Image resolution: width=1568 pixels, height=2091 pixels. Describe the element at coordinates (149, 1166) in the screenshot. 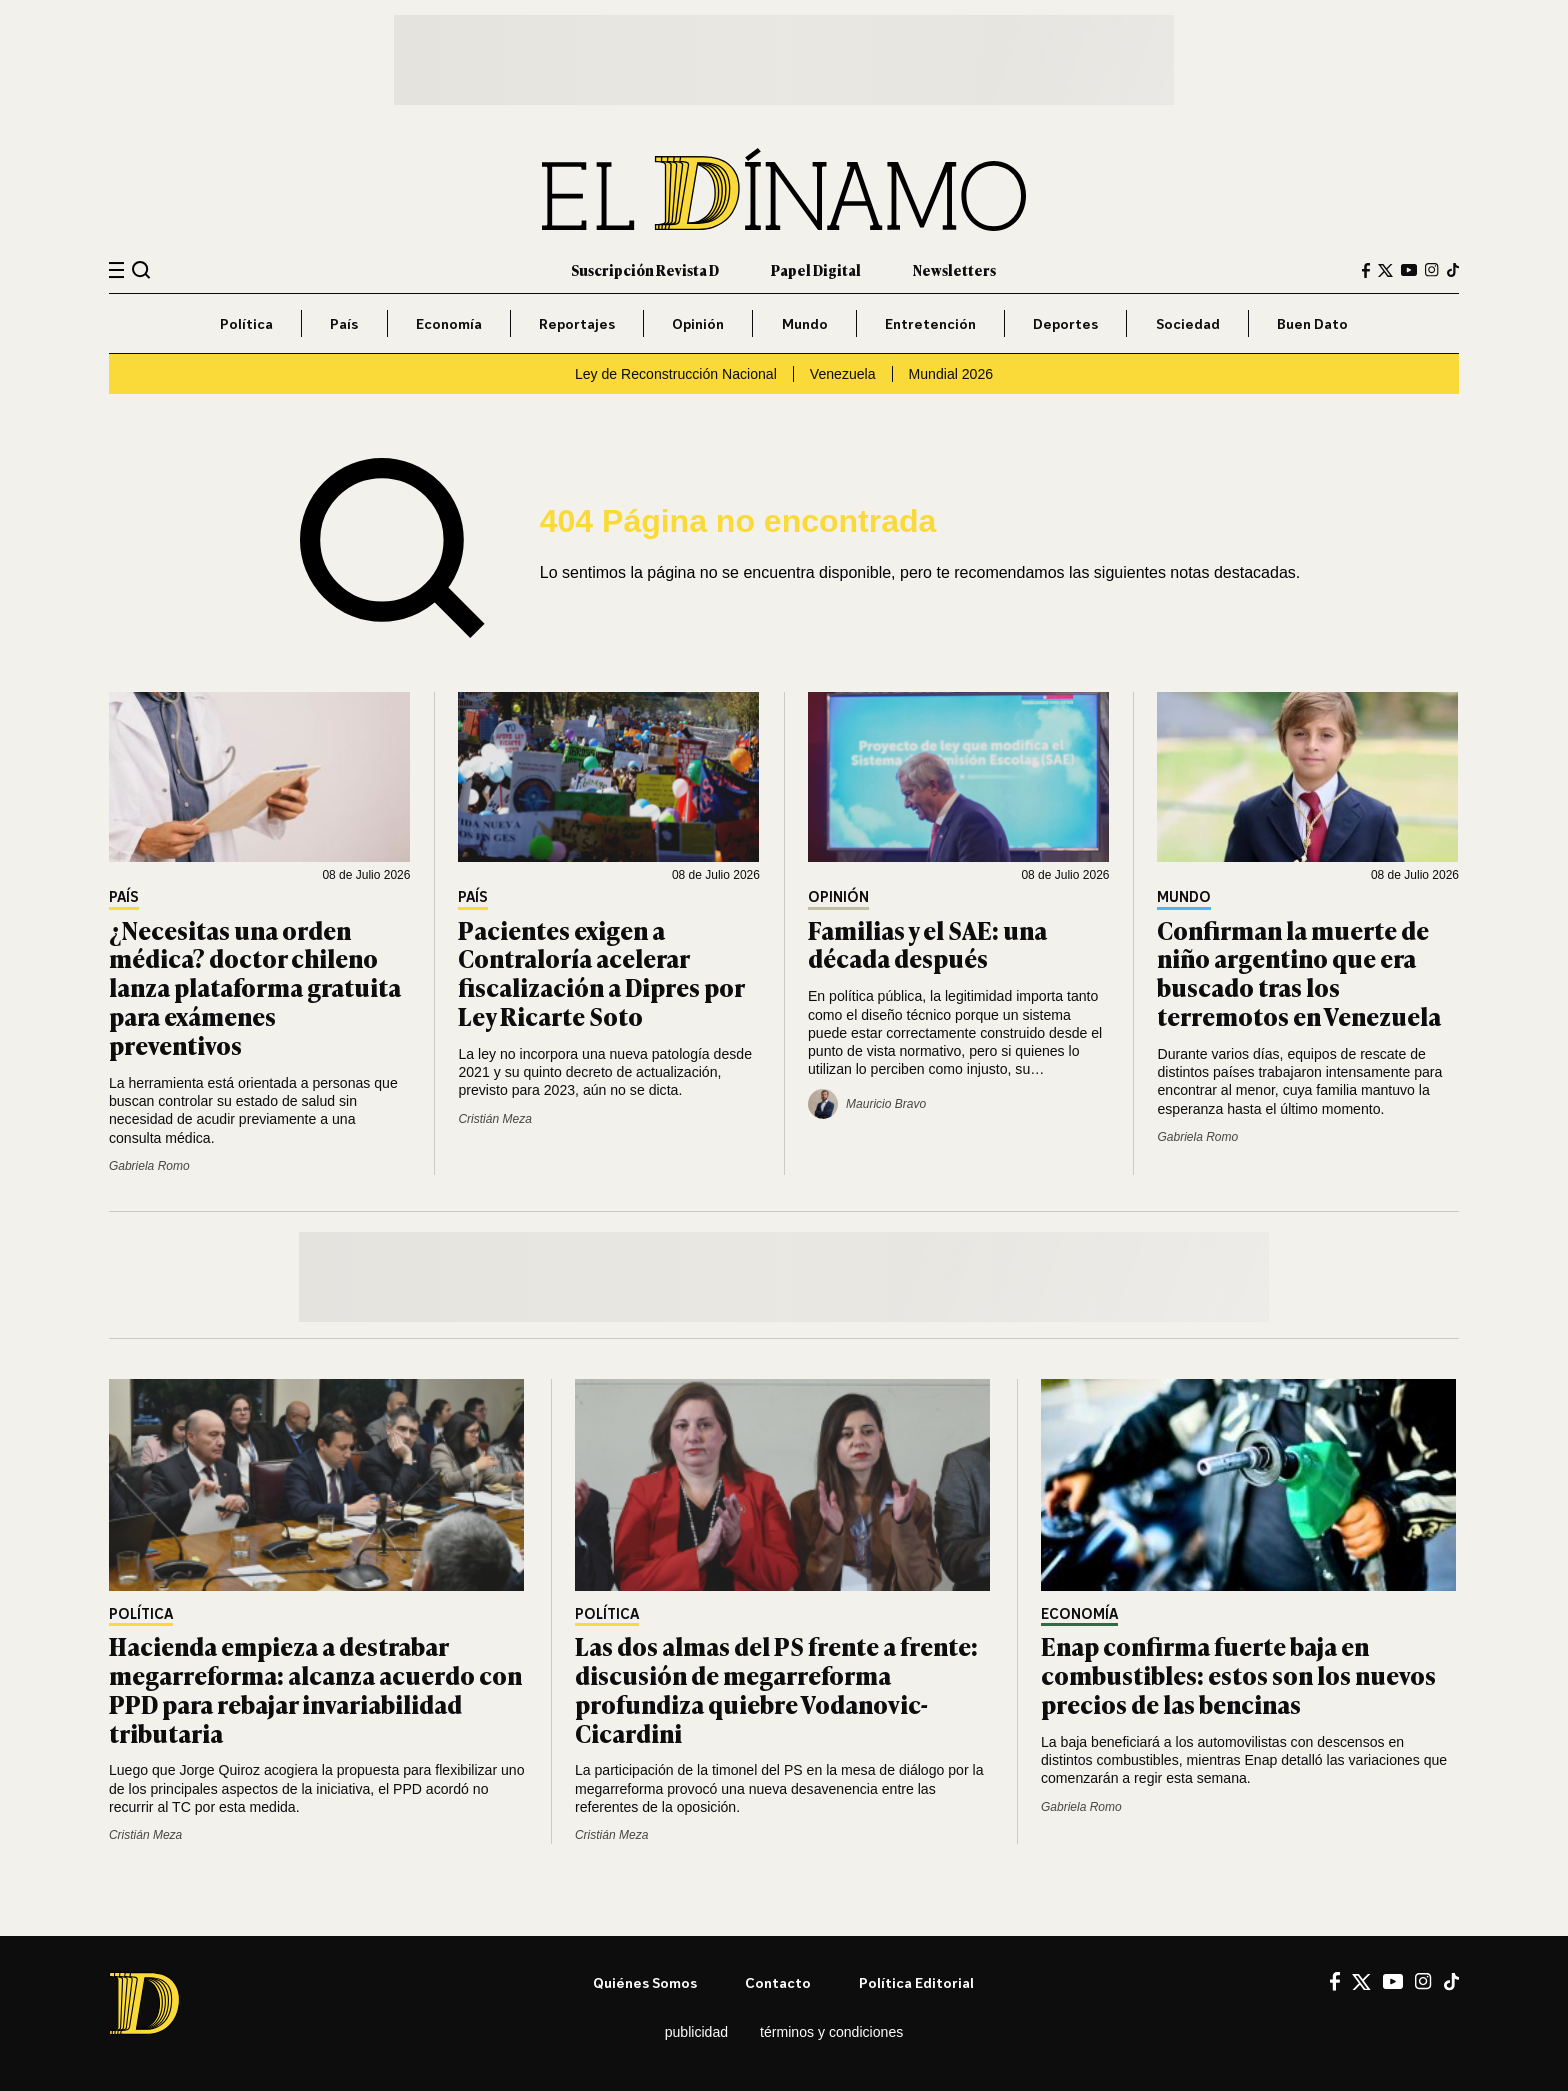

I see `Gabriela Romo` at that location.